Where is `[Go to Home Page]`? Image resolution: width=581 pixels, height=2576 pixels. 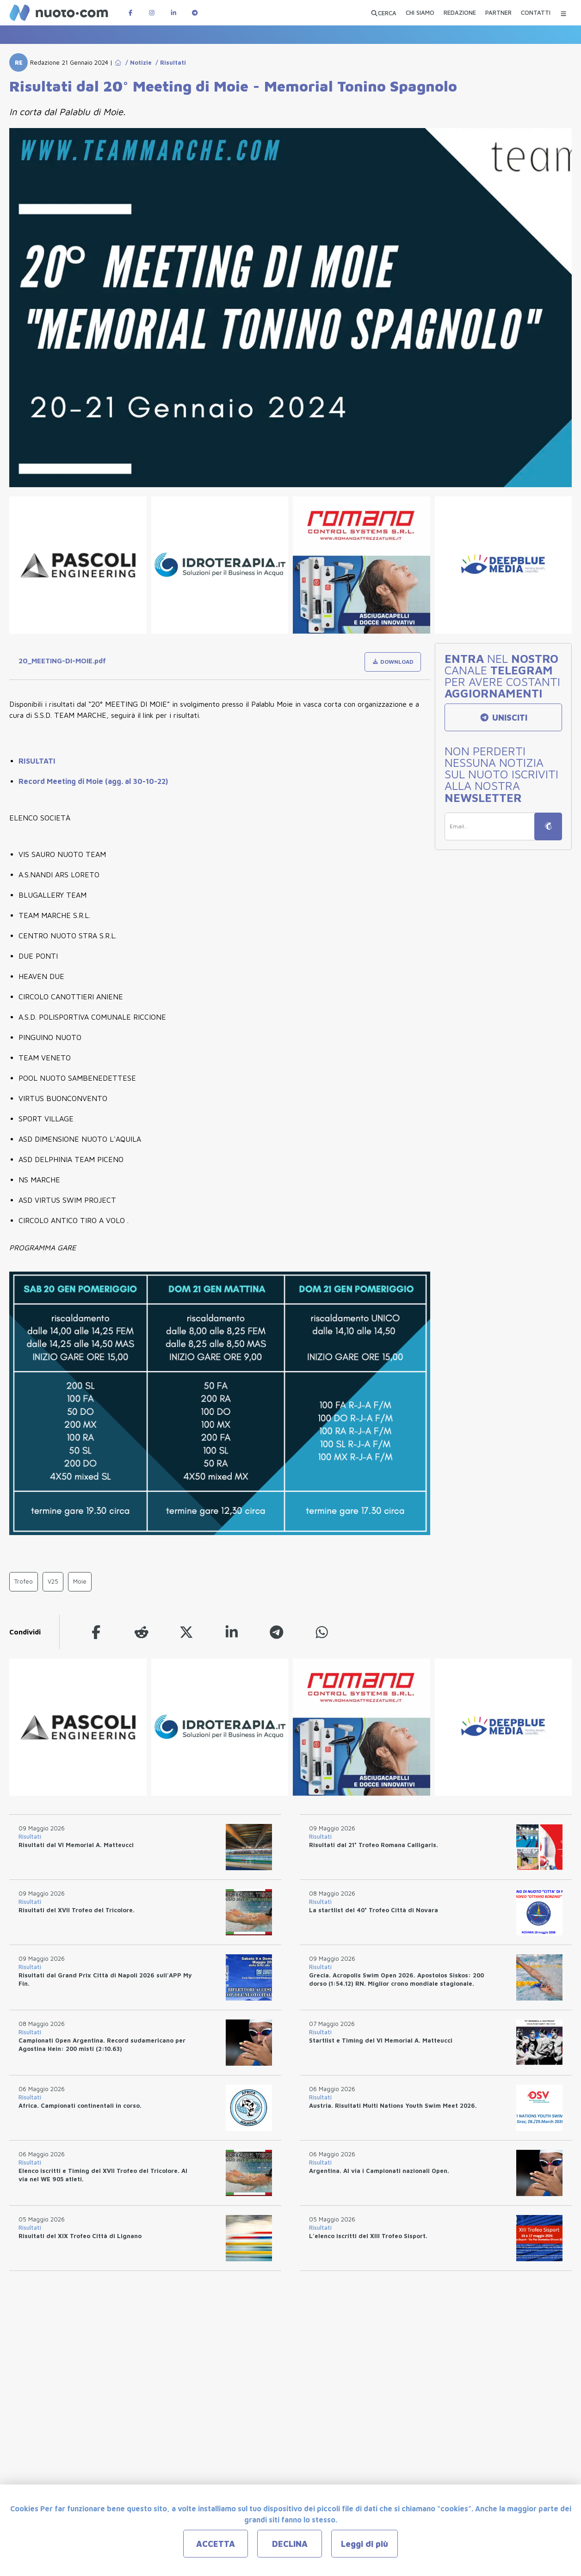 [Go to Home Page] is located at coordinates (118, 62).